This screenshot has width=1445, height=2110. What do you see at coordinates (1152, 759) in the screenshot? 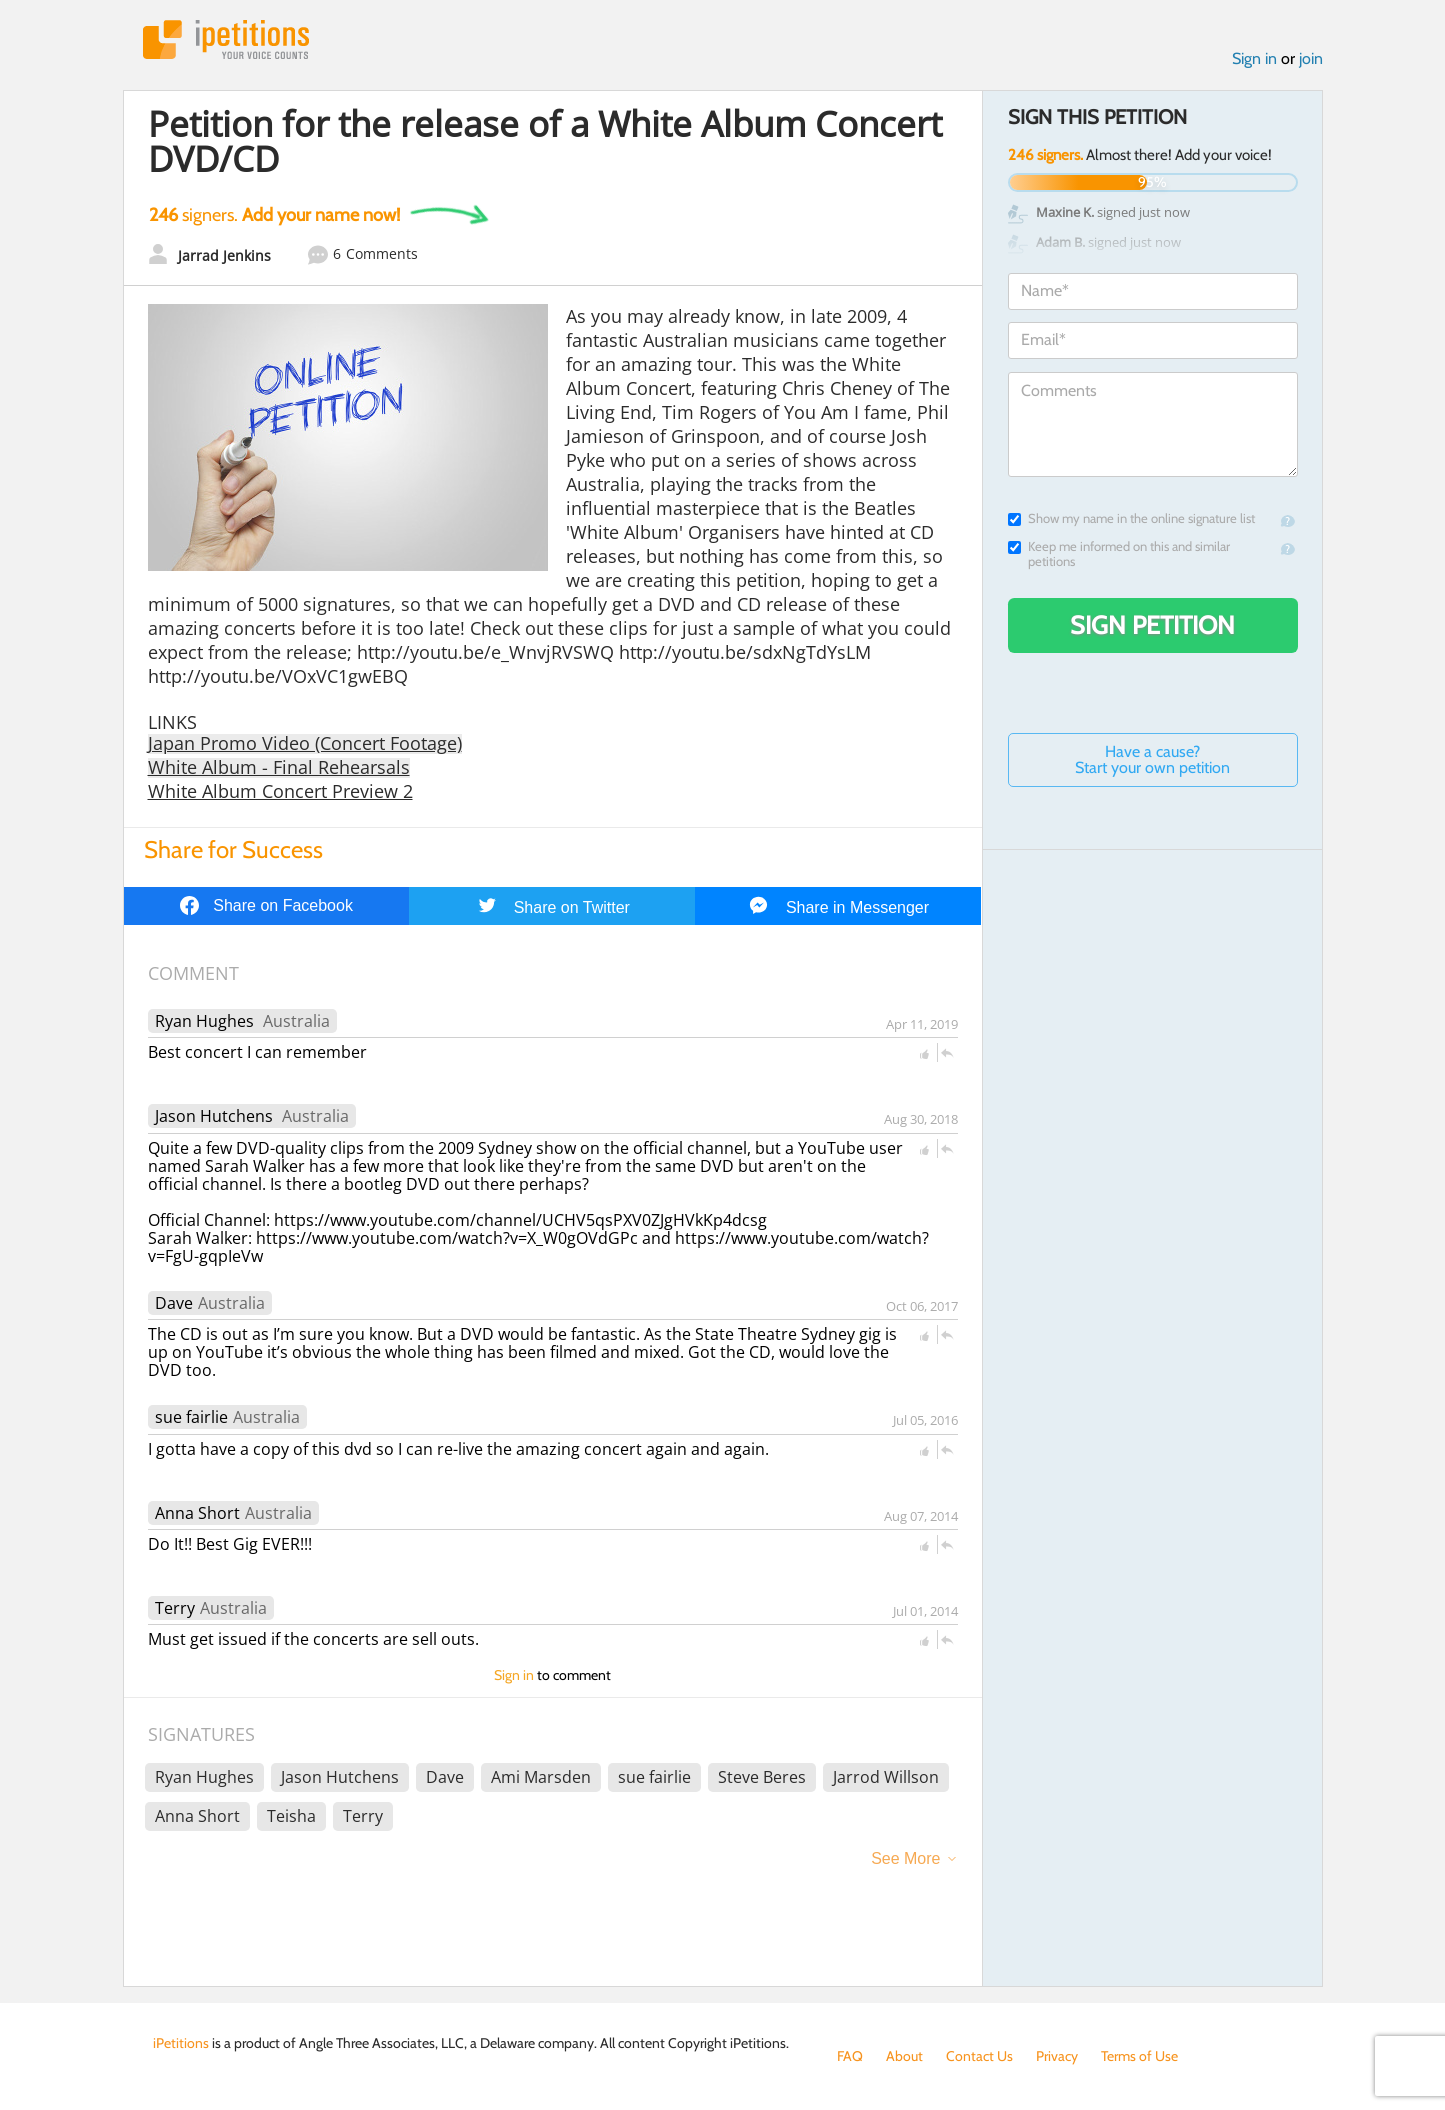
I see `Have a cause? Start your own petition` at bounding box center [1152, 759].